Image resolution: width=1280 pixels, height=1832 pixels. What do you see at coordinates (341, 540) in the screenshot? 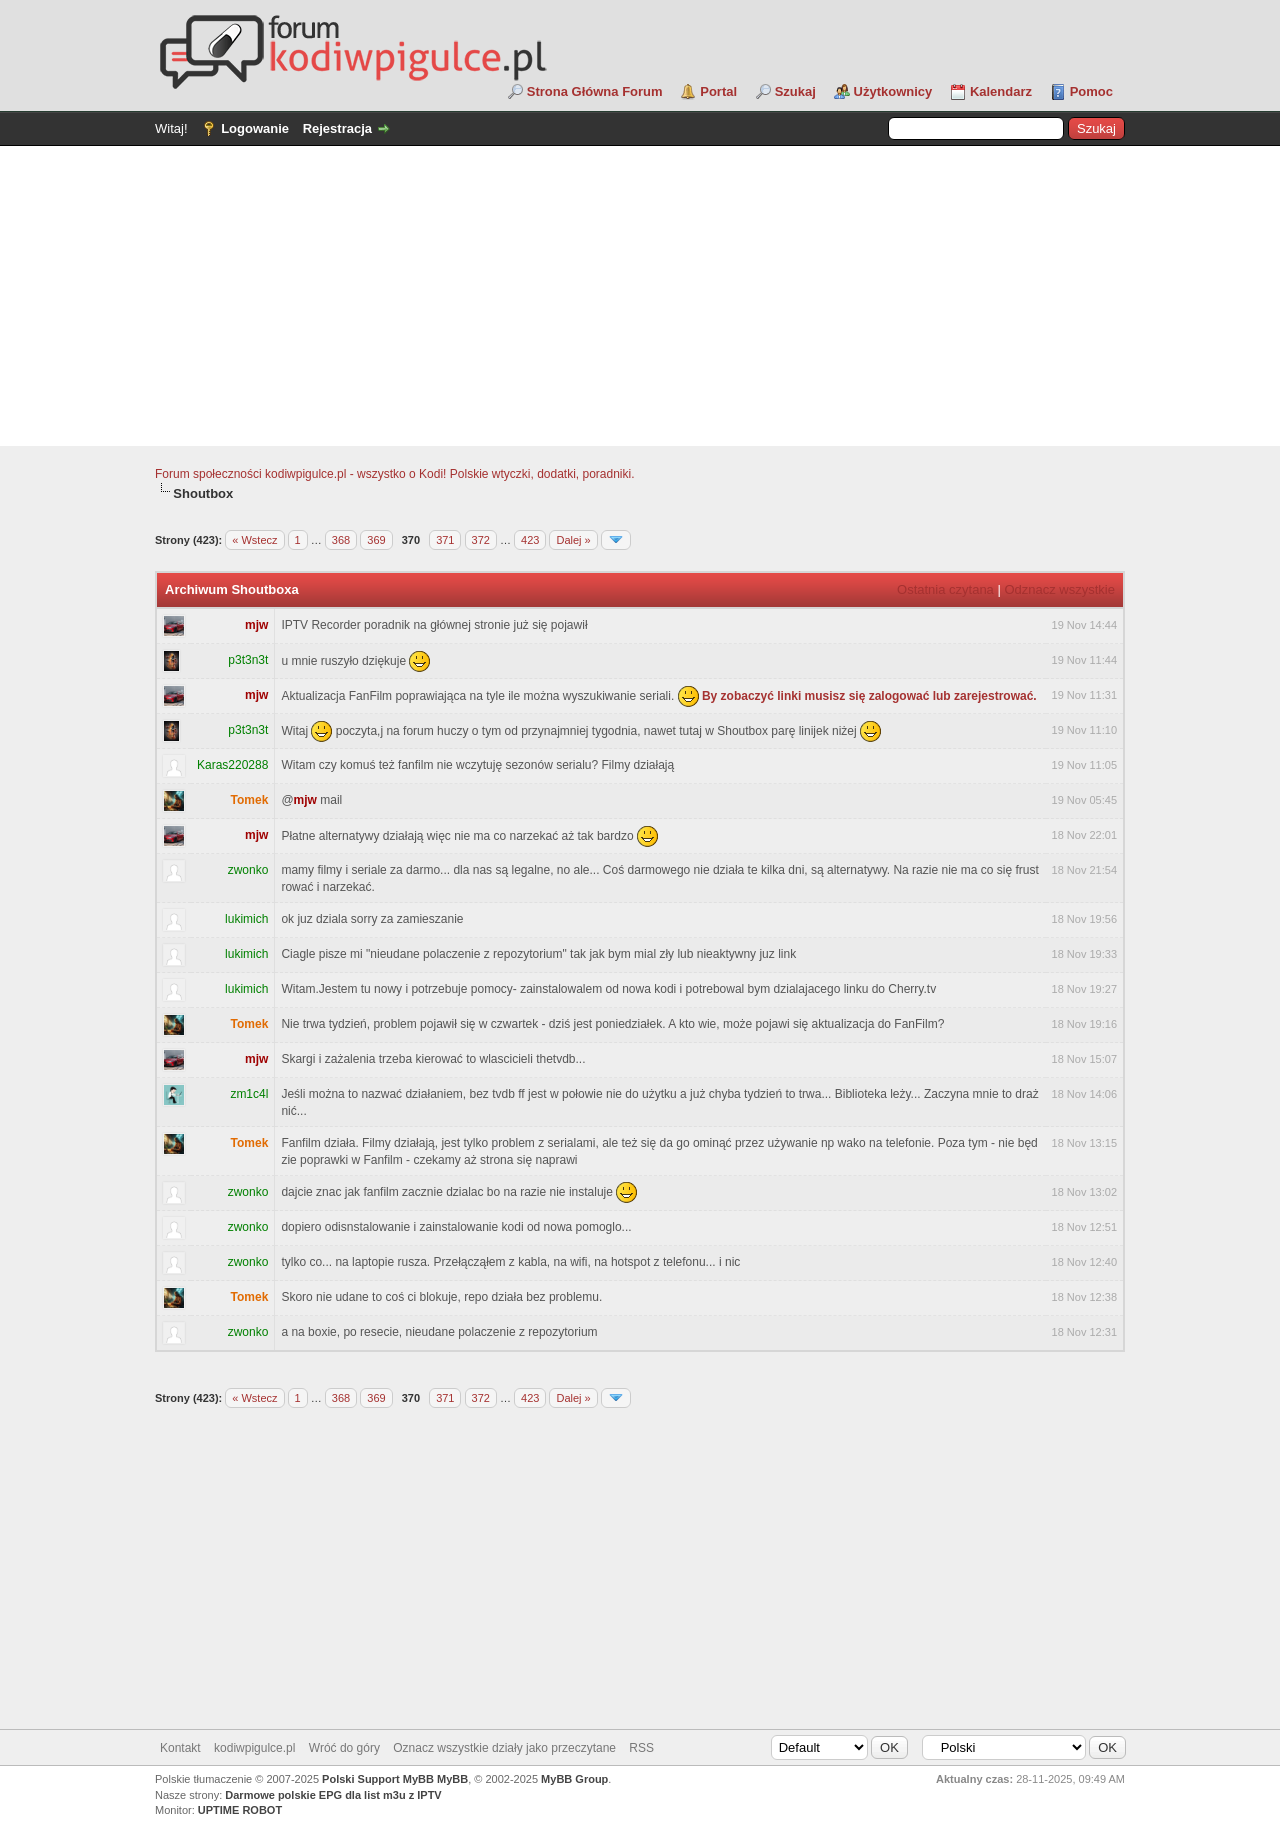
I see `368` at bounding box center [341, 540].